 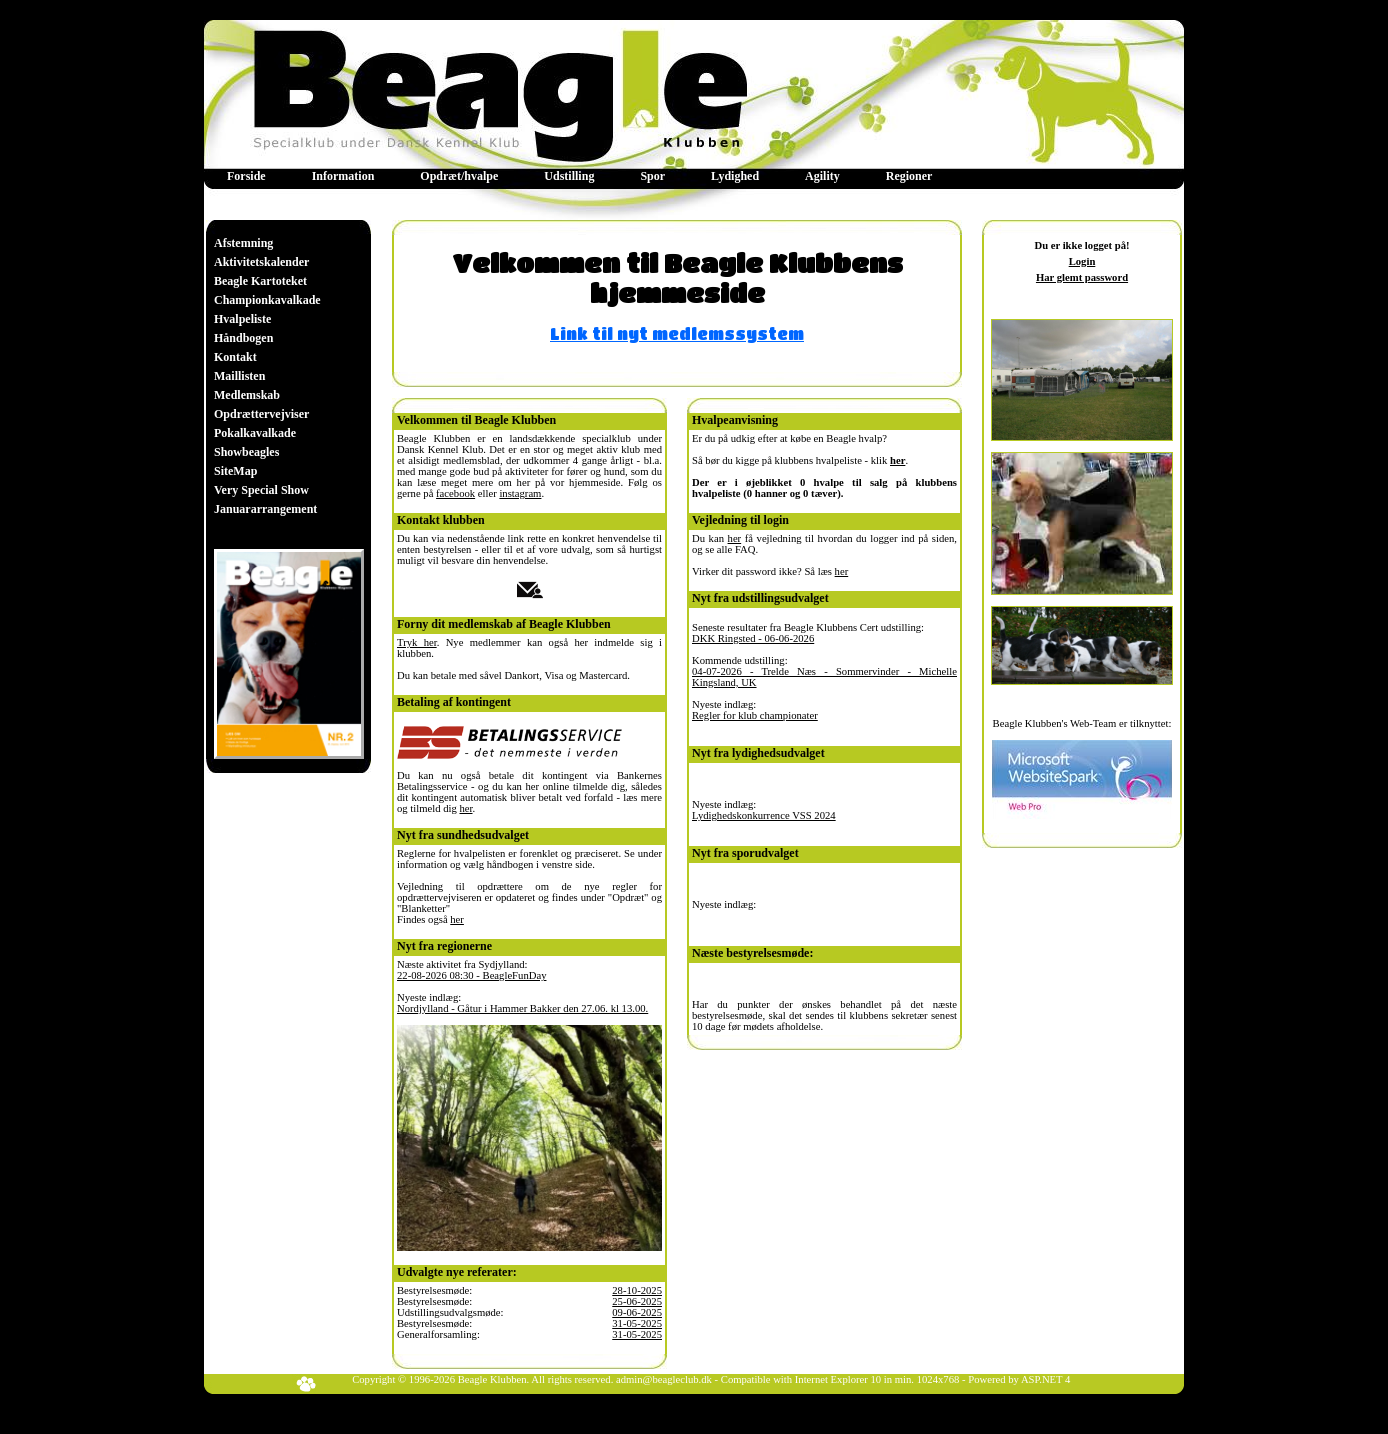 What do you see at coordinates (637, 1312) in the screenshot?
I see `09-06-2025` at bounding box center [637, 1312].